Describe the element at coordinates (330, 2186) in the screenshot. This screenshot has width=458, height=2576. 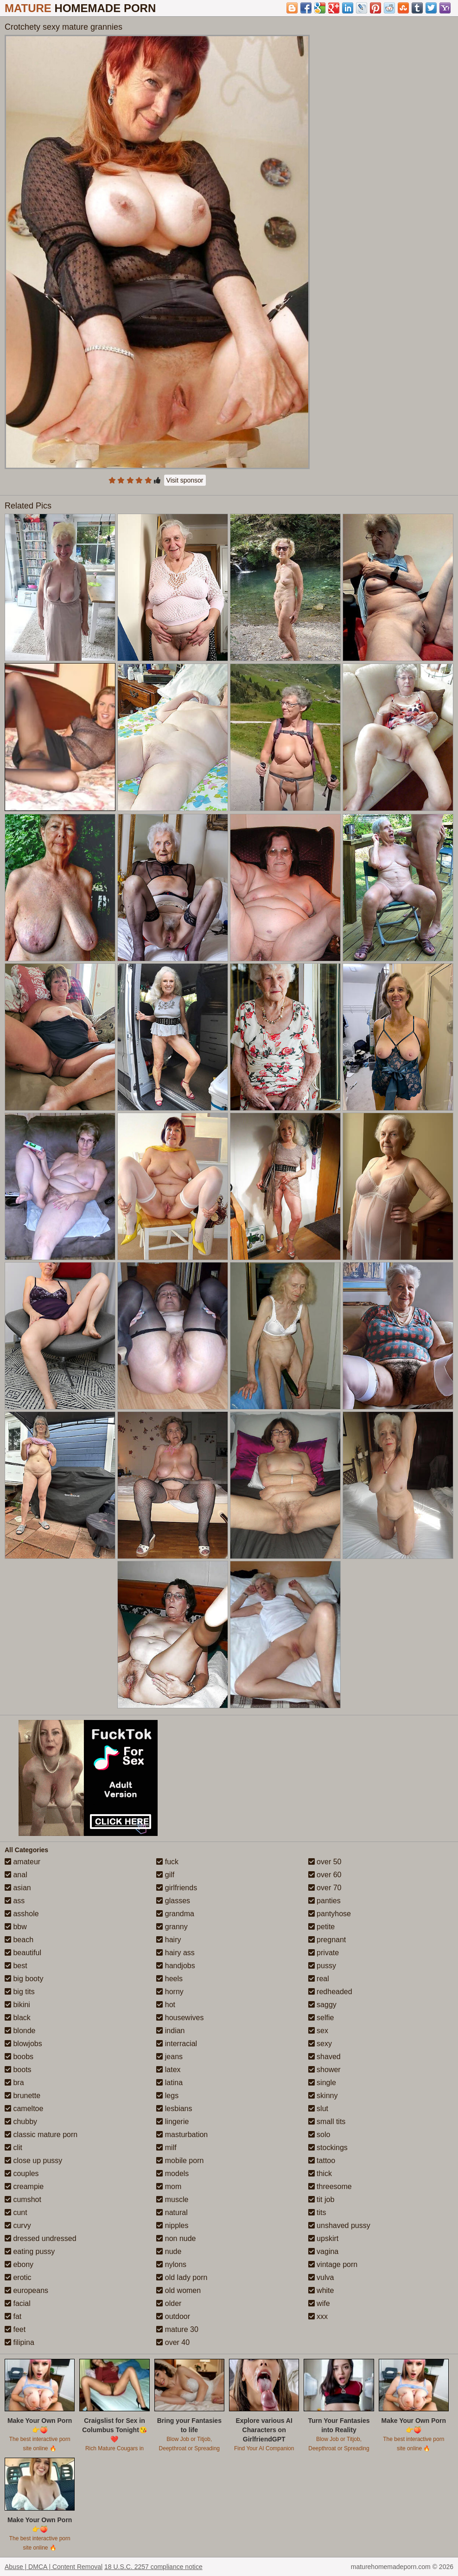
I see `threesome` at that location.